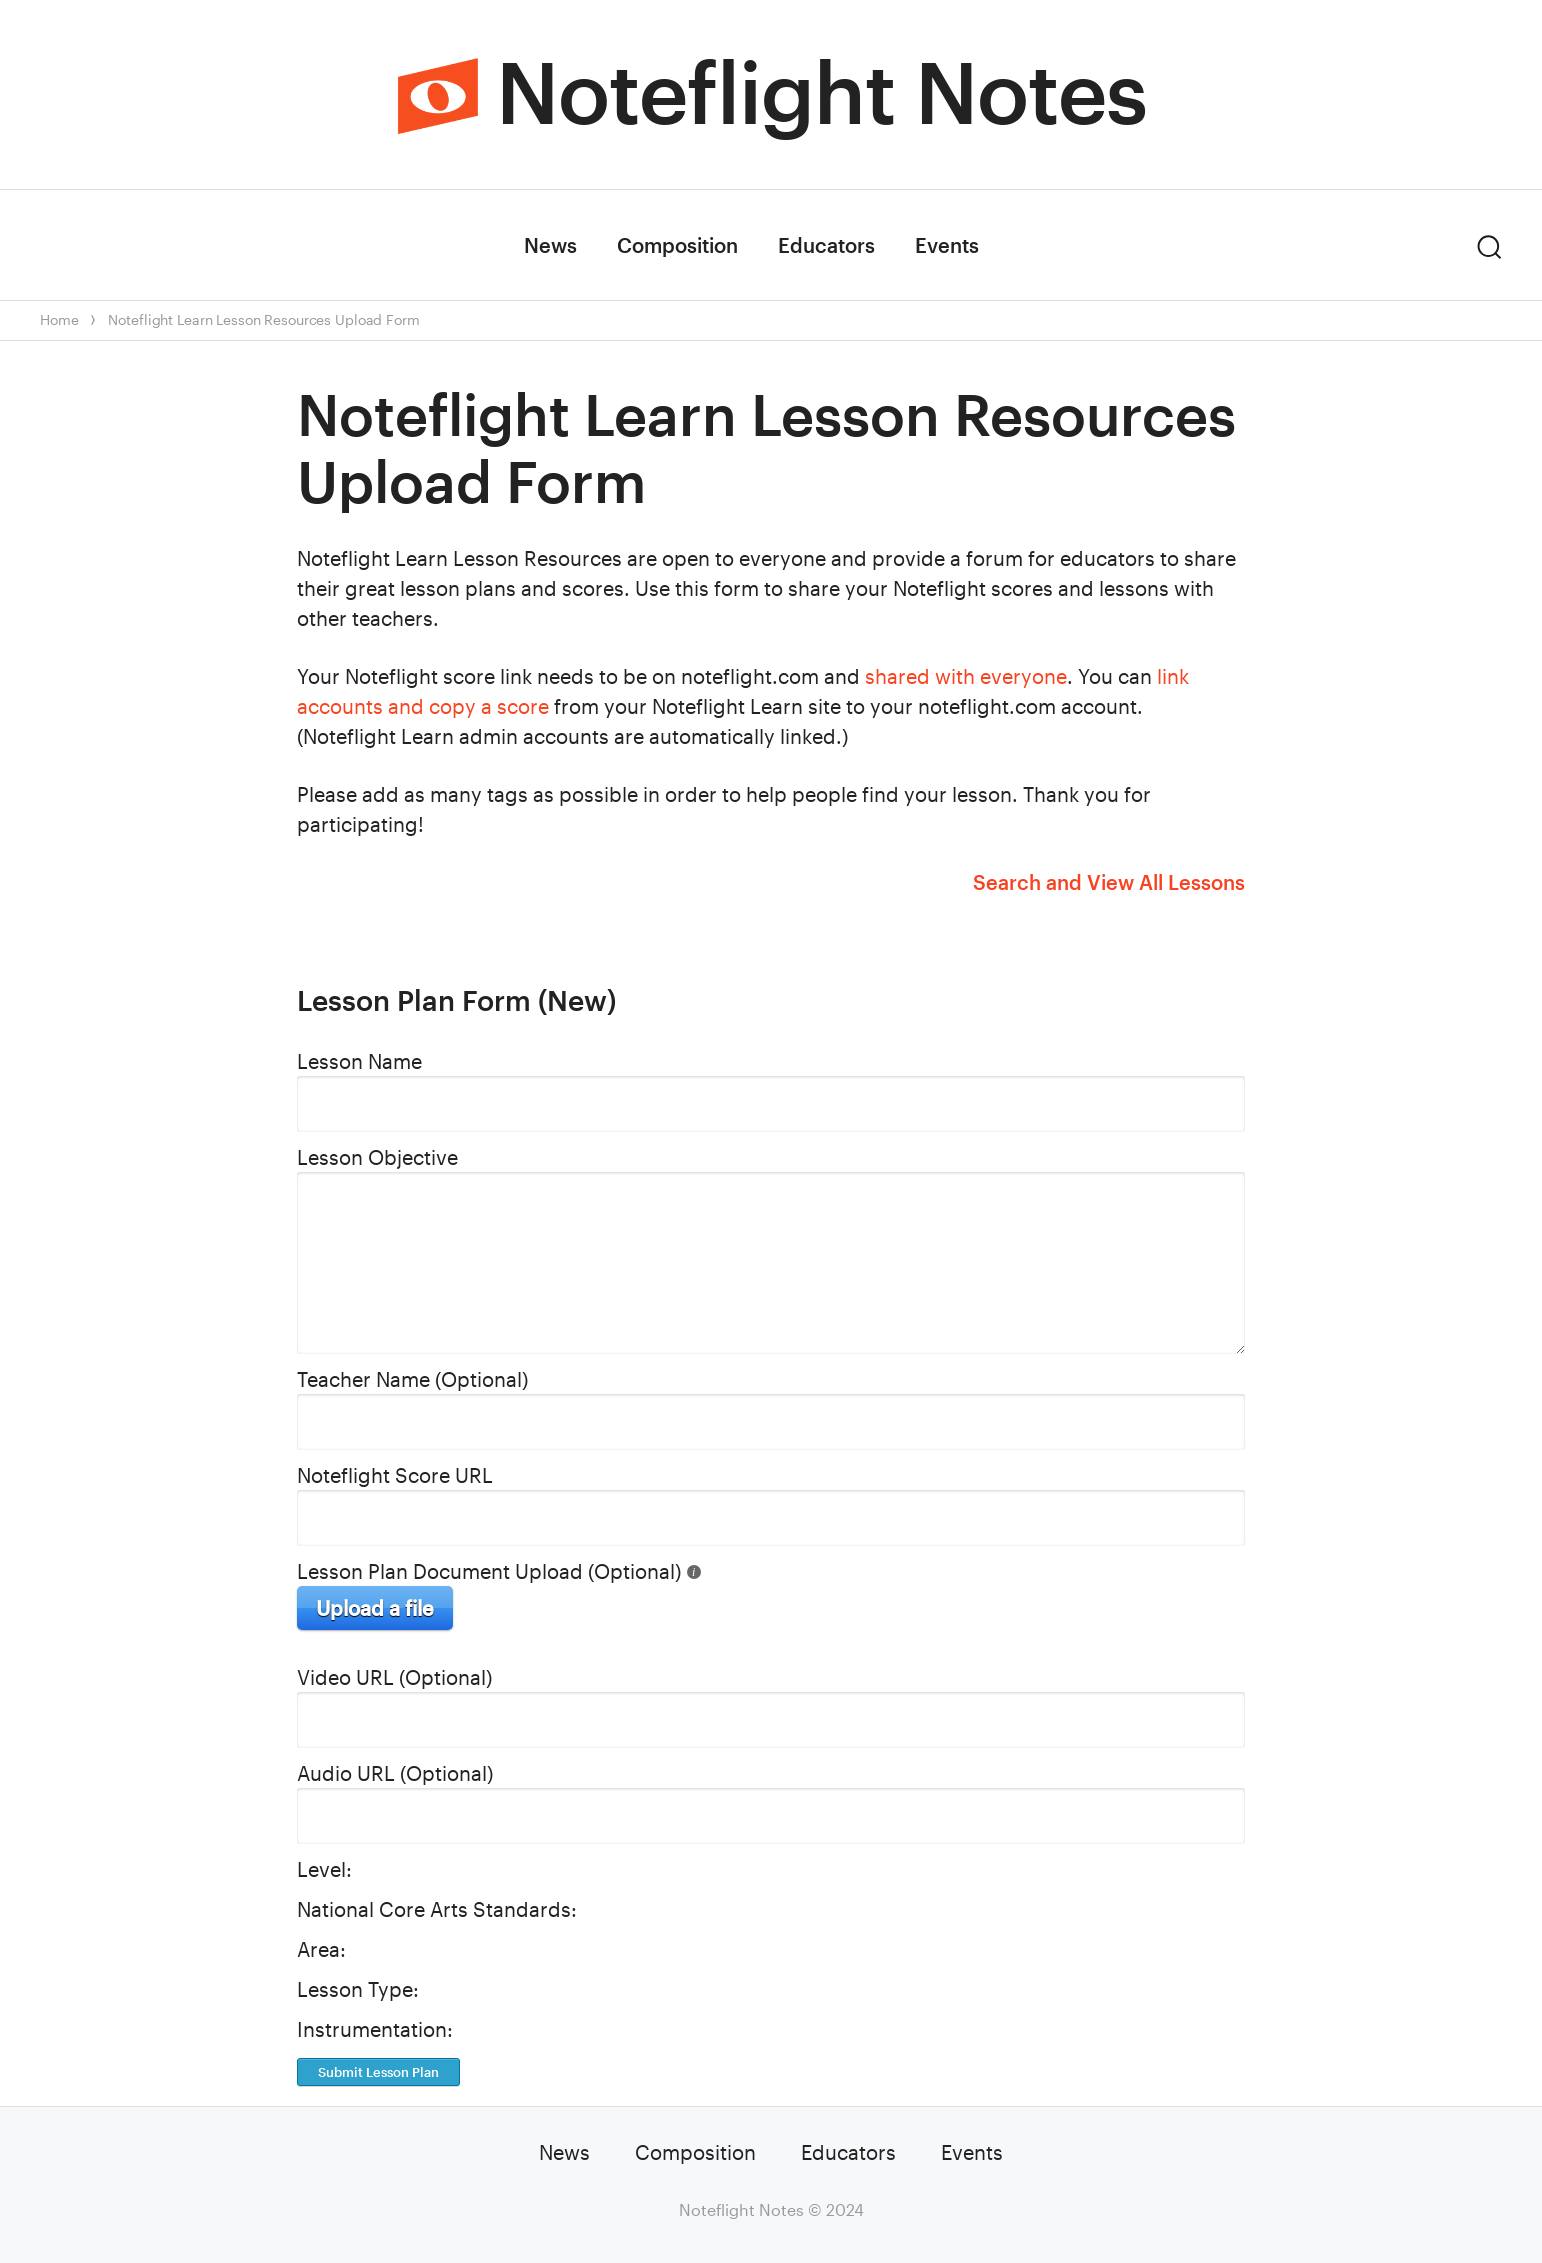 This screenshot has width=1542, height=2263. What do you see at coordinates (821, 91) in the screenshot?
I see `Noteflight Notes` at bounding box center [821, 91].